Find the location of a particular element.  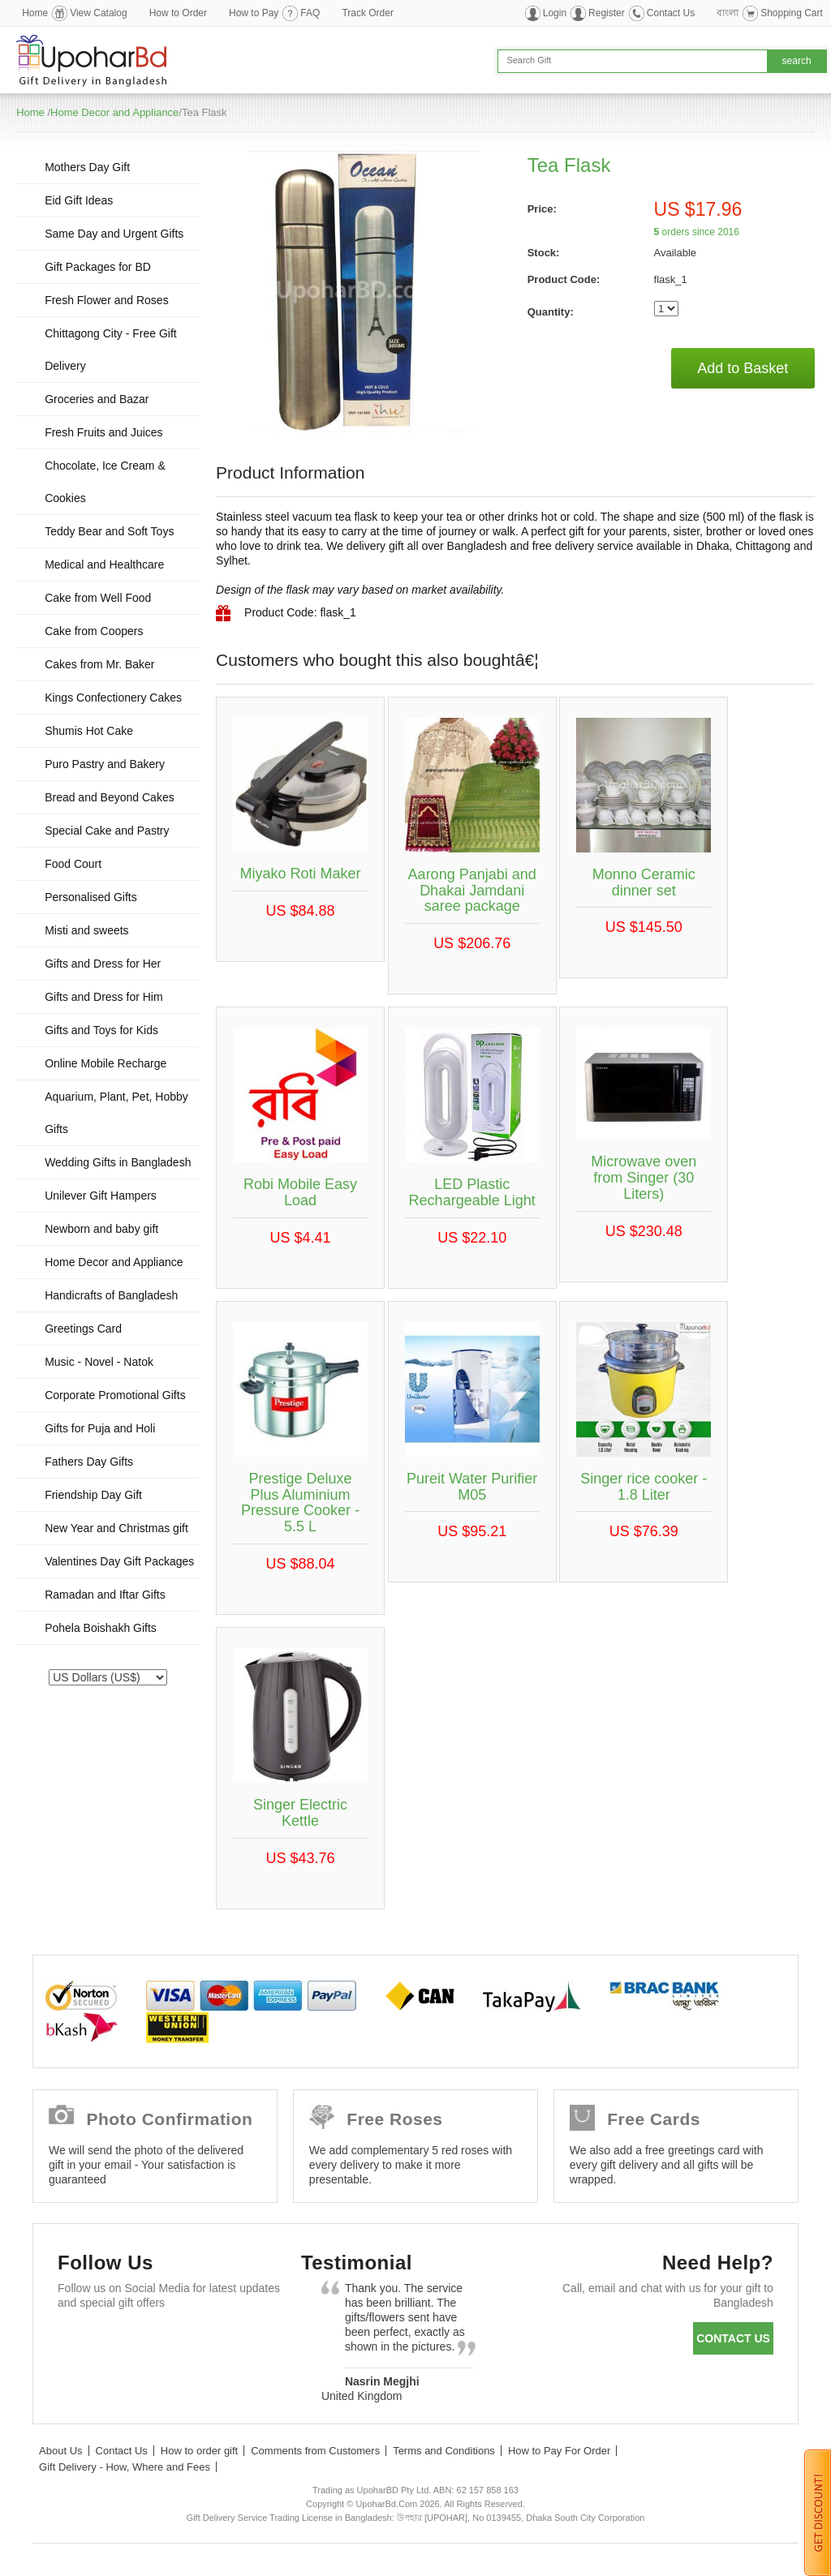

Mothers Day Gift is located at coordinates (87, 167).